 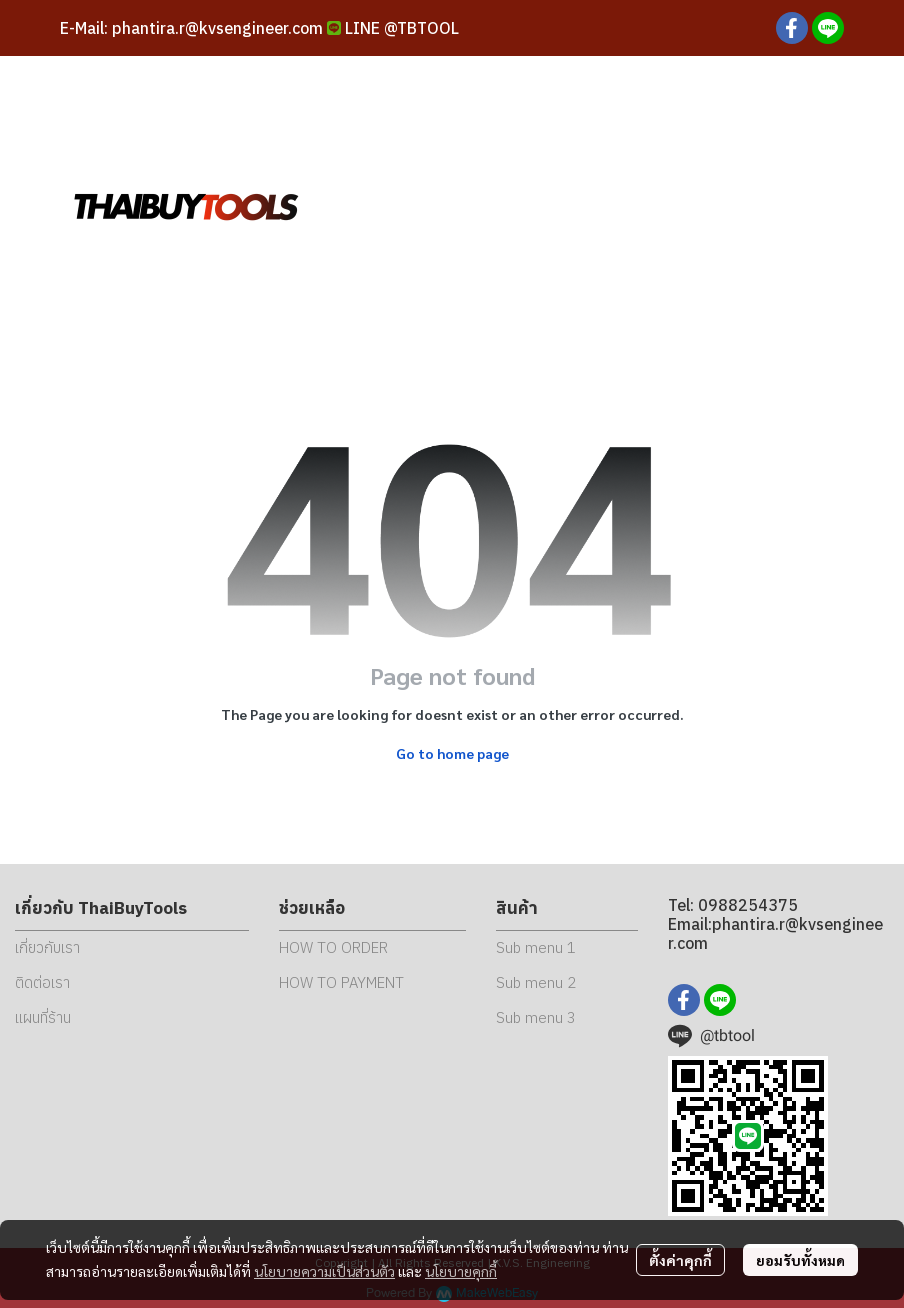 I want to click on Sub menu 2, so click(x=536, y=982).